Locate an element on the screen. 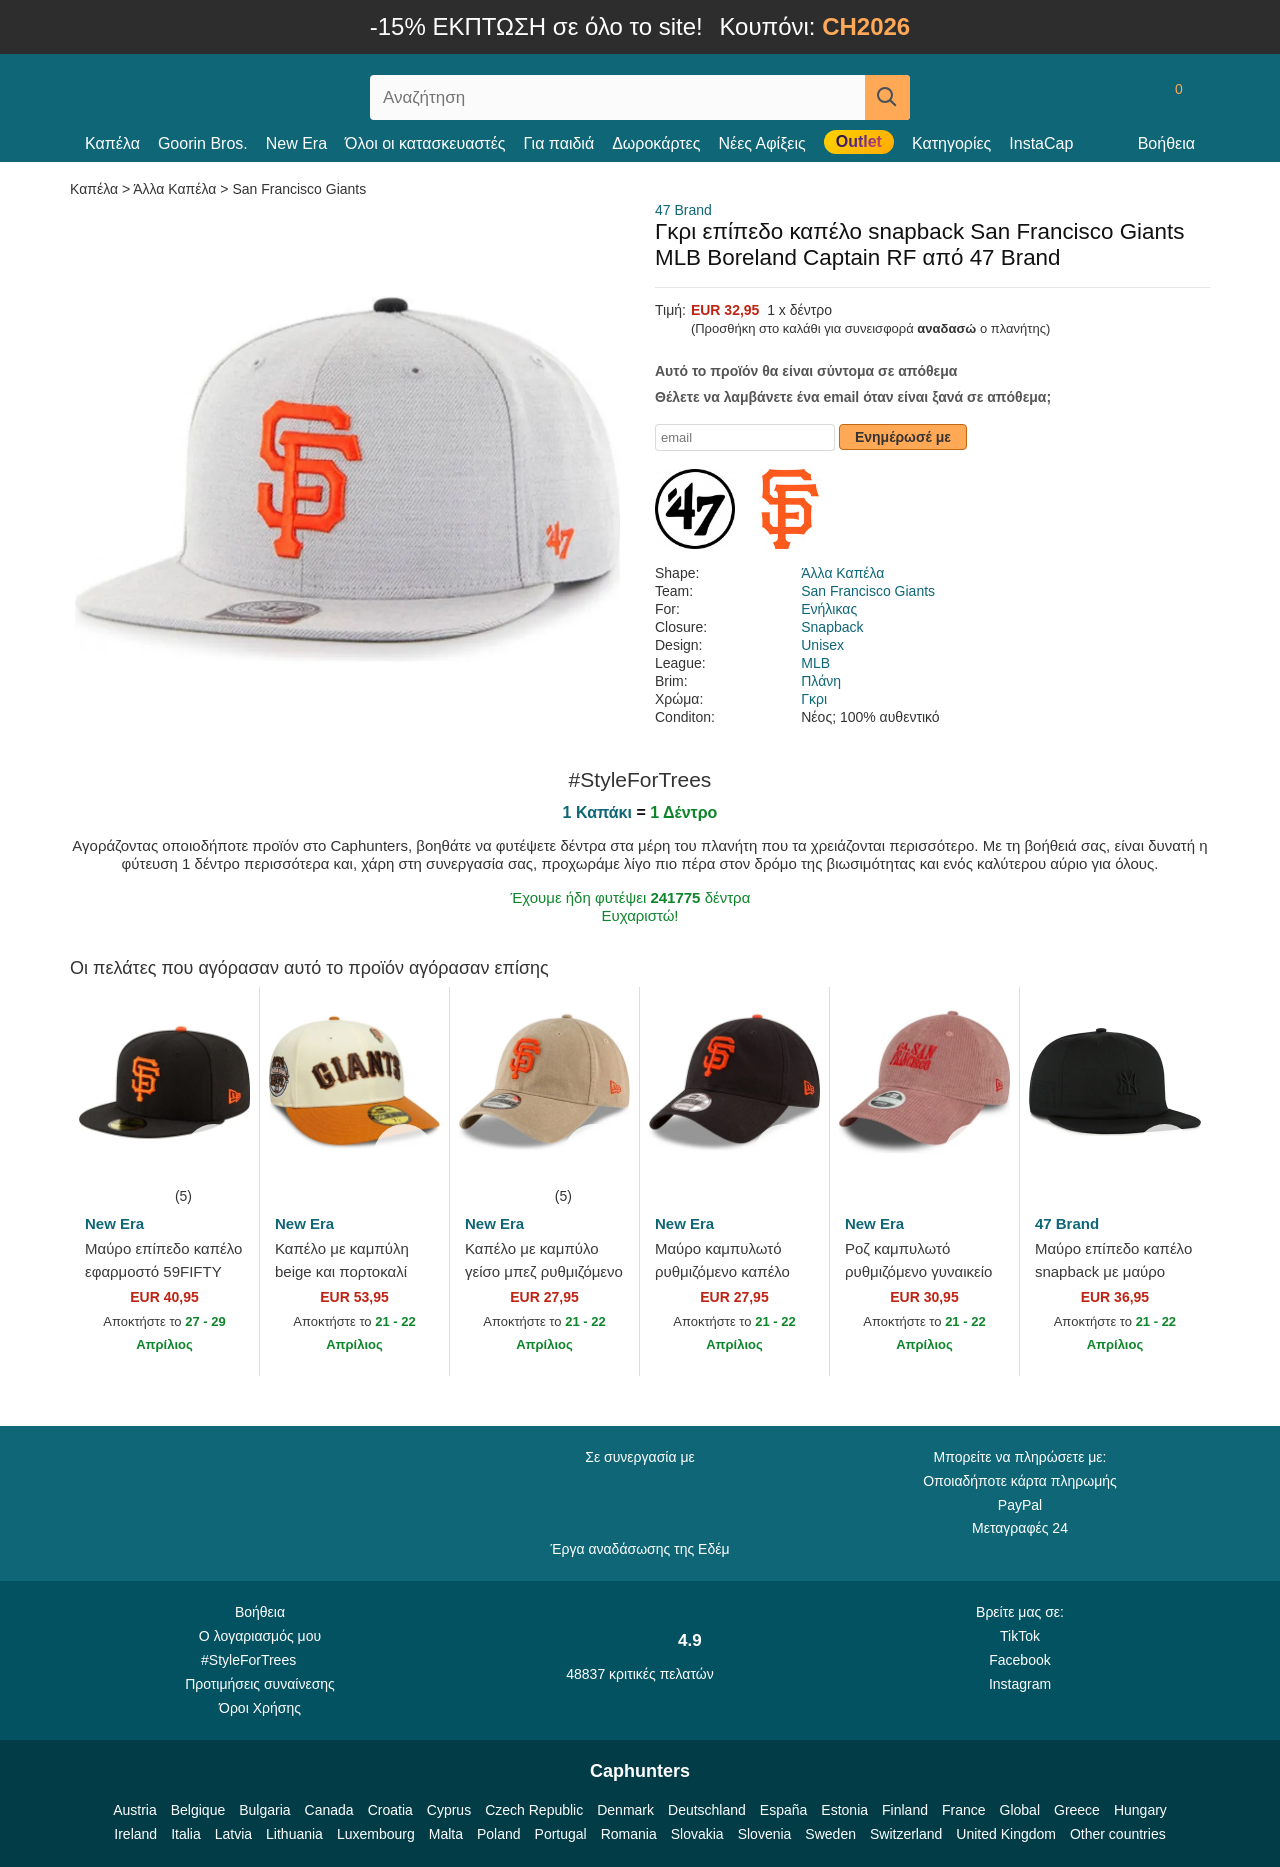 Image resolution: width=1280 pixels, height=1867 pixels. Italia is located at coordinates (186, 1834).